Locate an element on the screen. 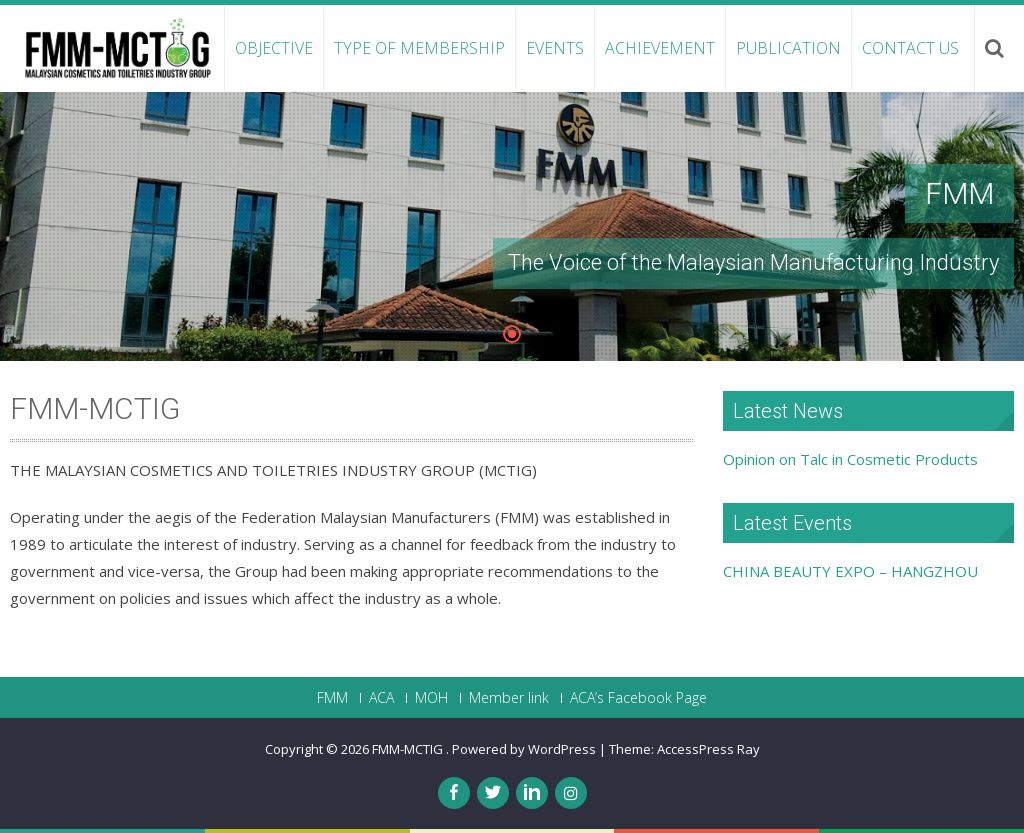  FMM is located at coordinates (332, 698).